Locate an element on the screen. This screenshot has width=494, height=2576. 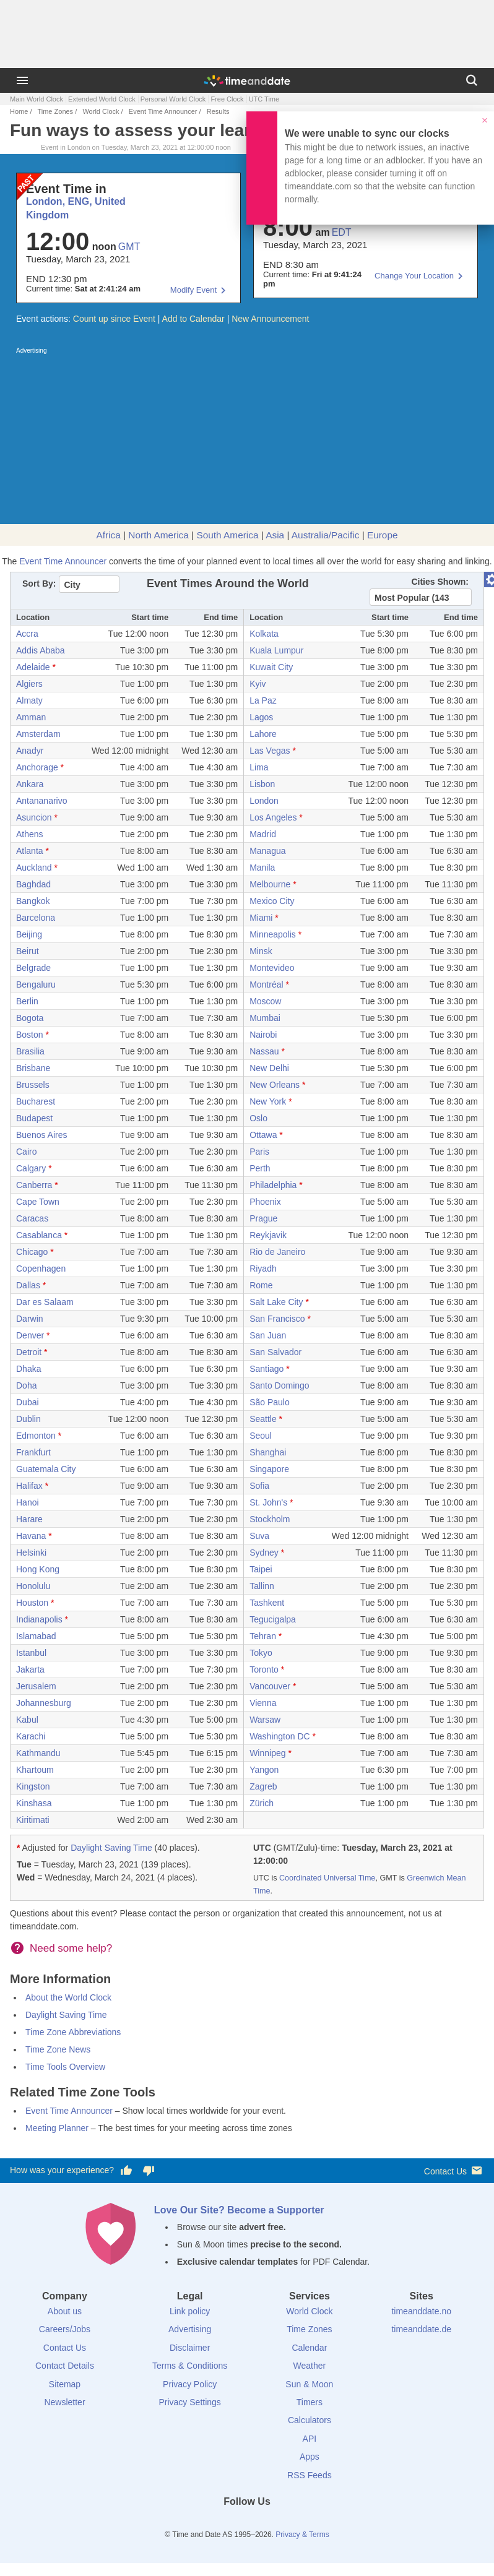
Philadelphia is located at coordinates (273, 1185).